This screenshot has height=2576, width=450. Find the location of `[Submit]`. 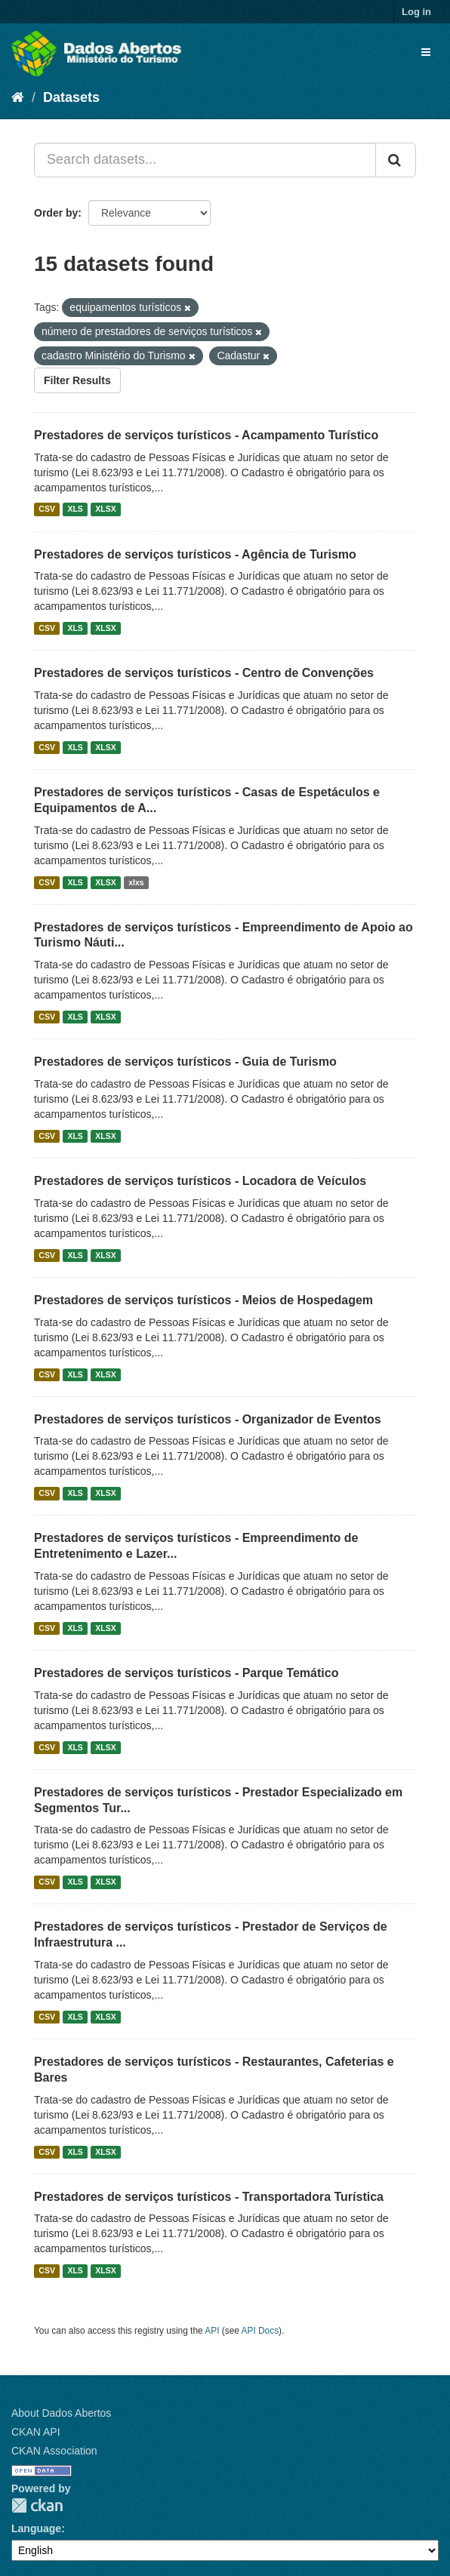

[Submit] is located at coordinates (395, 160).